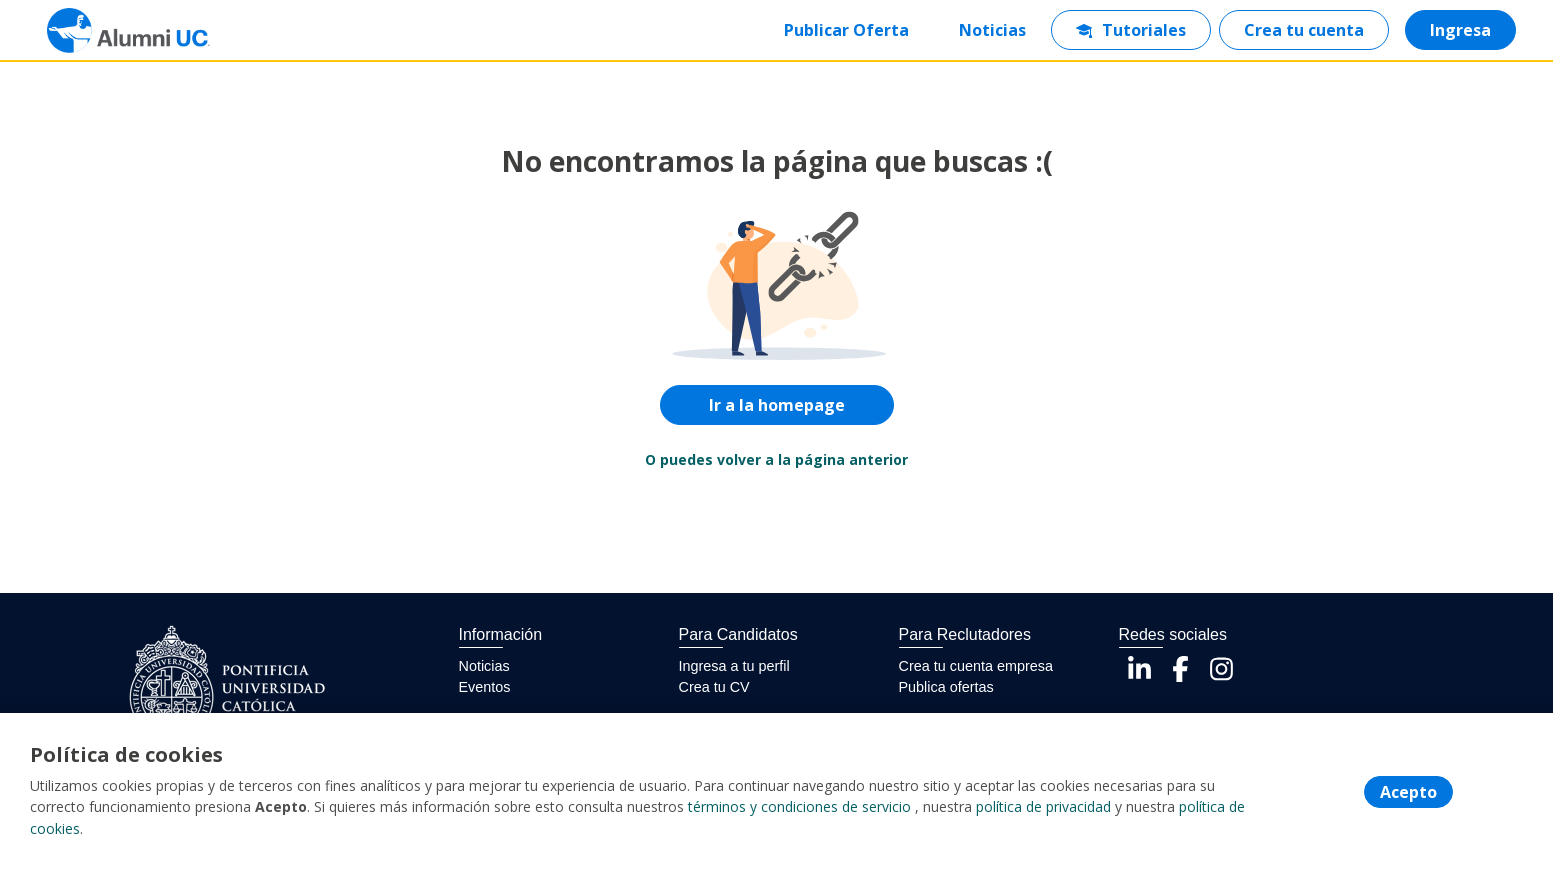 This screenshot has width=1553, height=870. What do you see at coordinates (776, 459) in the screenshot?
I see `O puedes volver a la página anterior` at bounding box center [776, 459].